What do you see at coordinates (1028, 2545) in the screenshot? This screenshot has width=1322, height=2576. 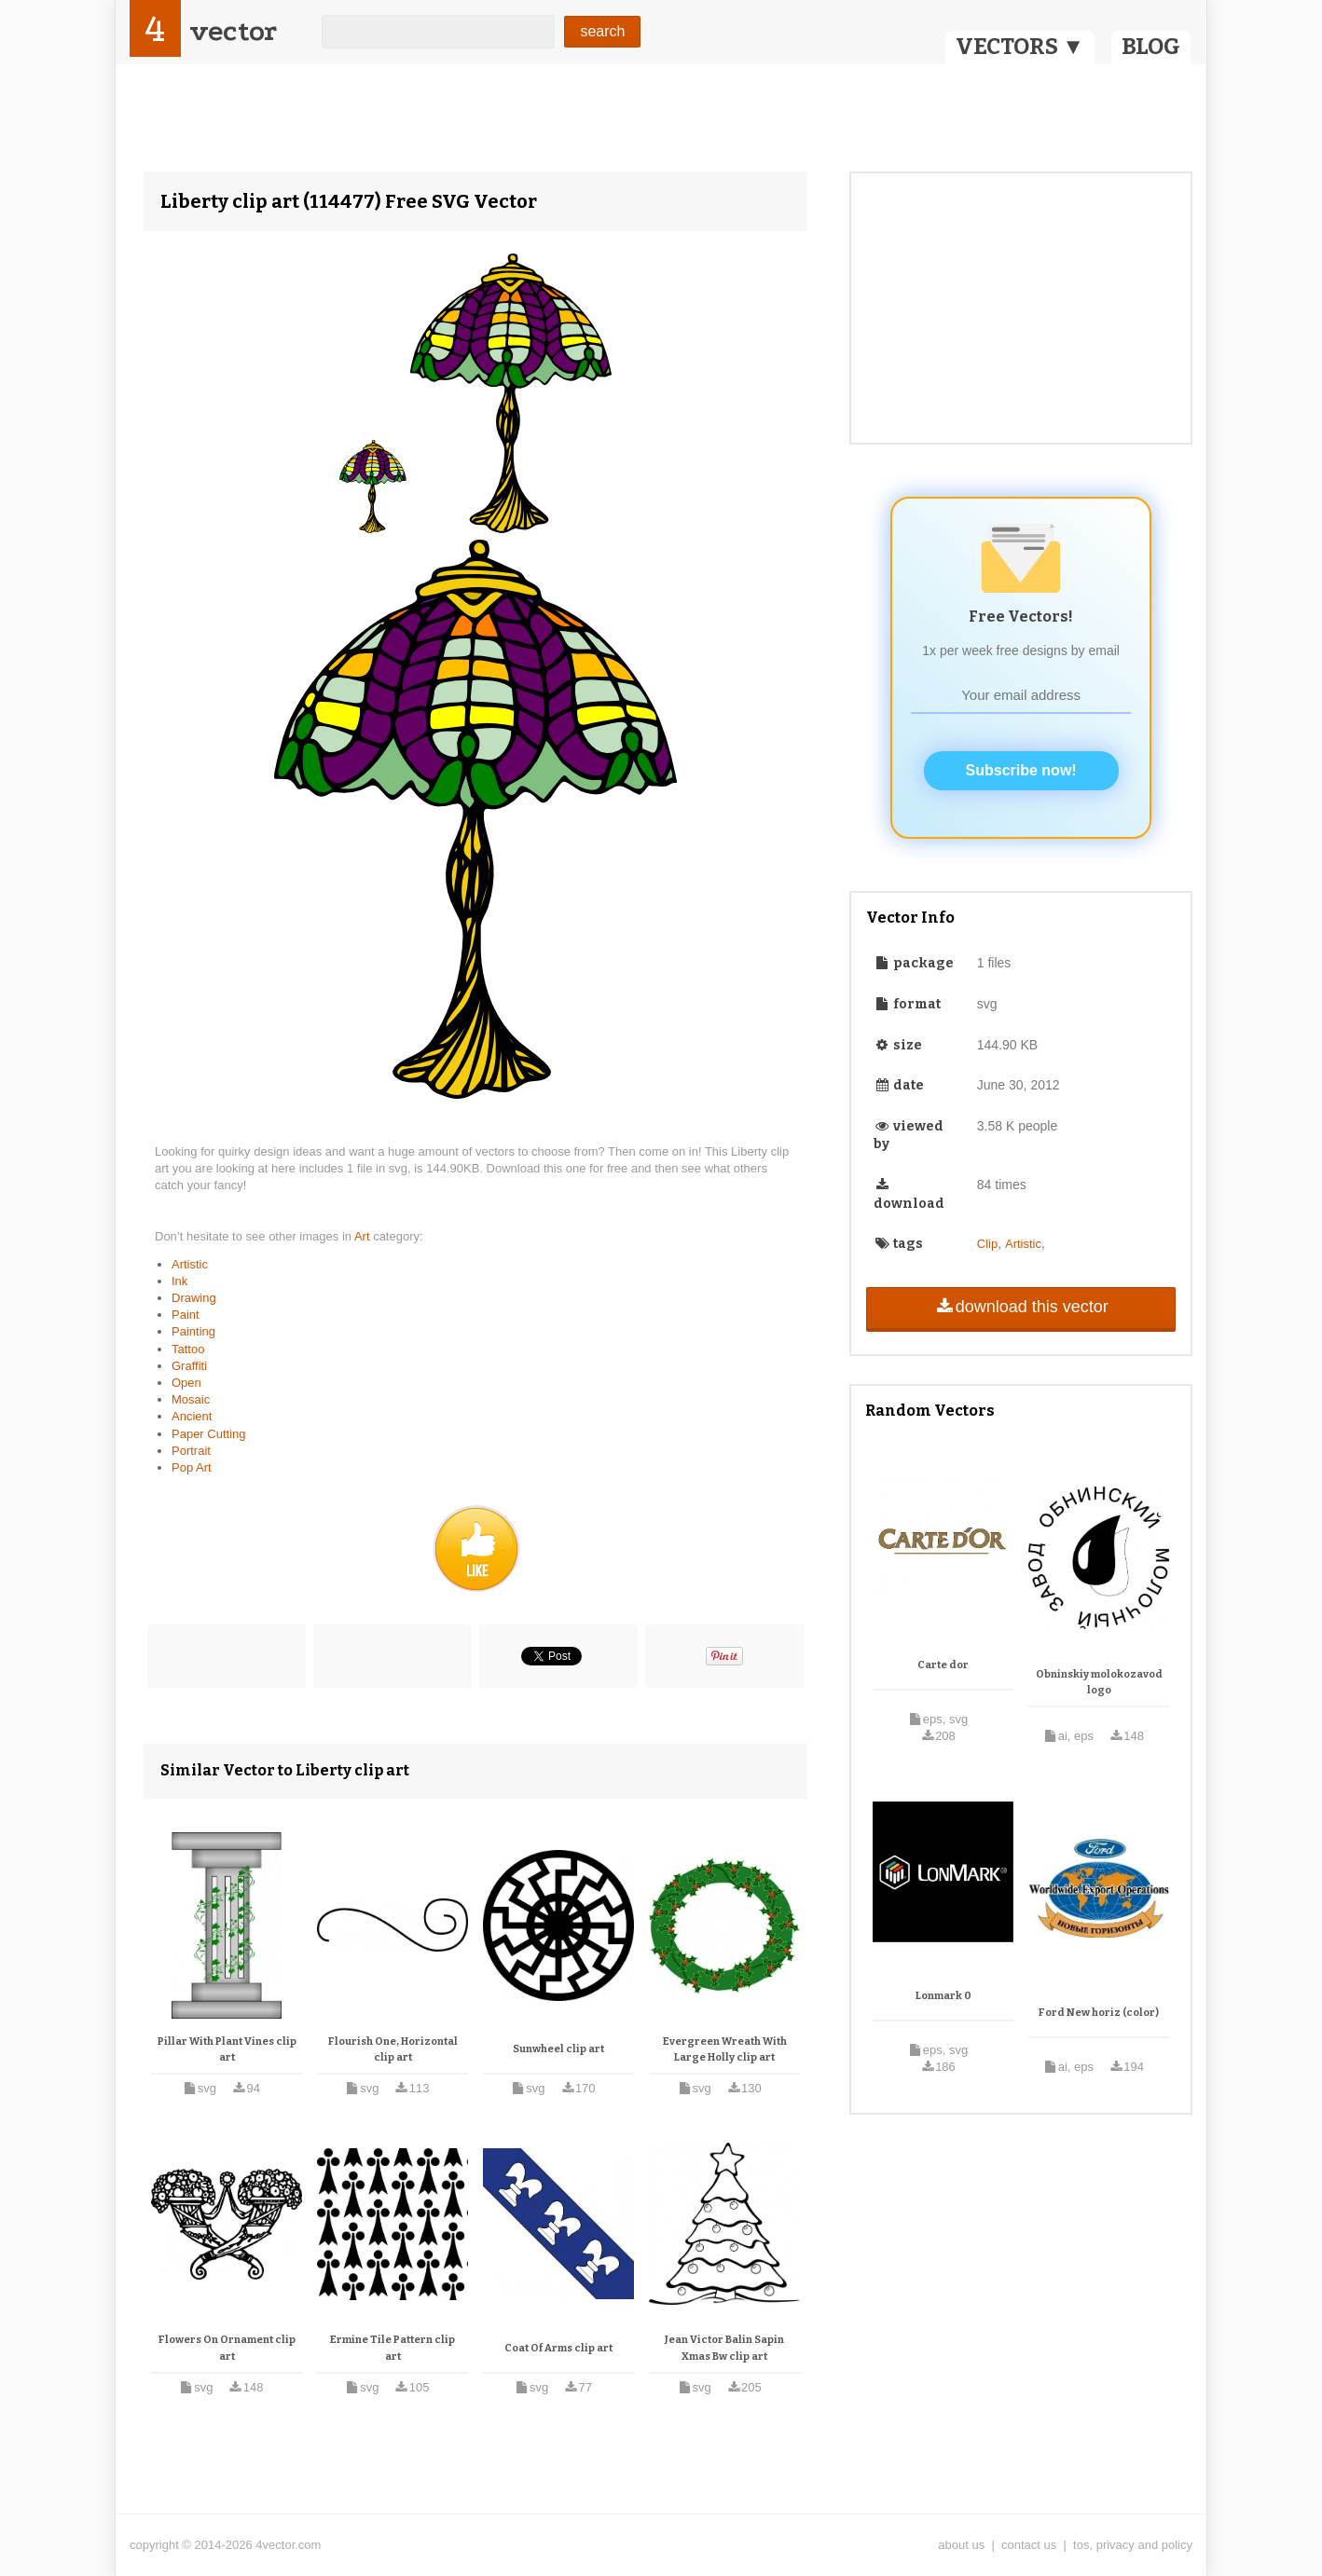 I see `contact us` at bounding box center [1028, 2545].